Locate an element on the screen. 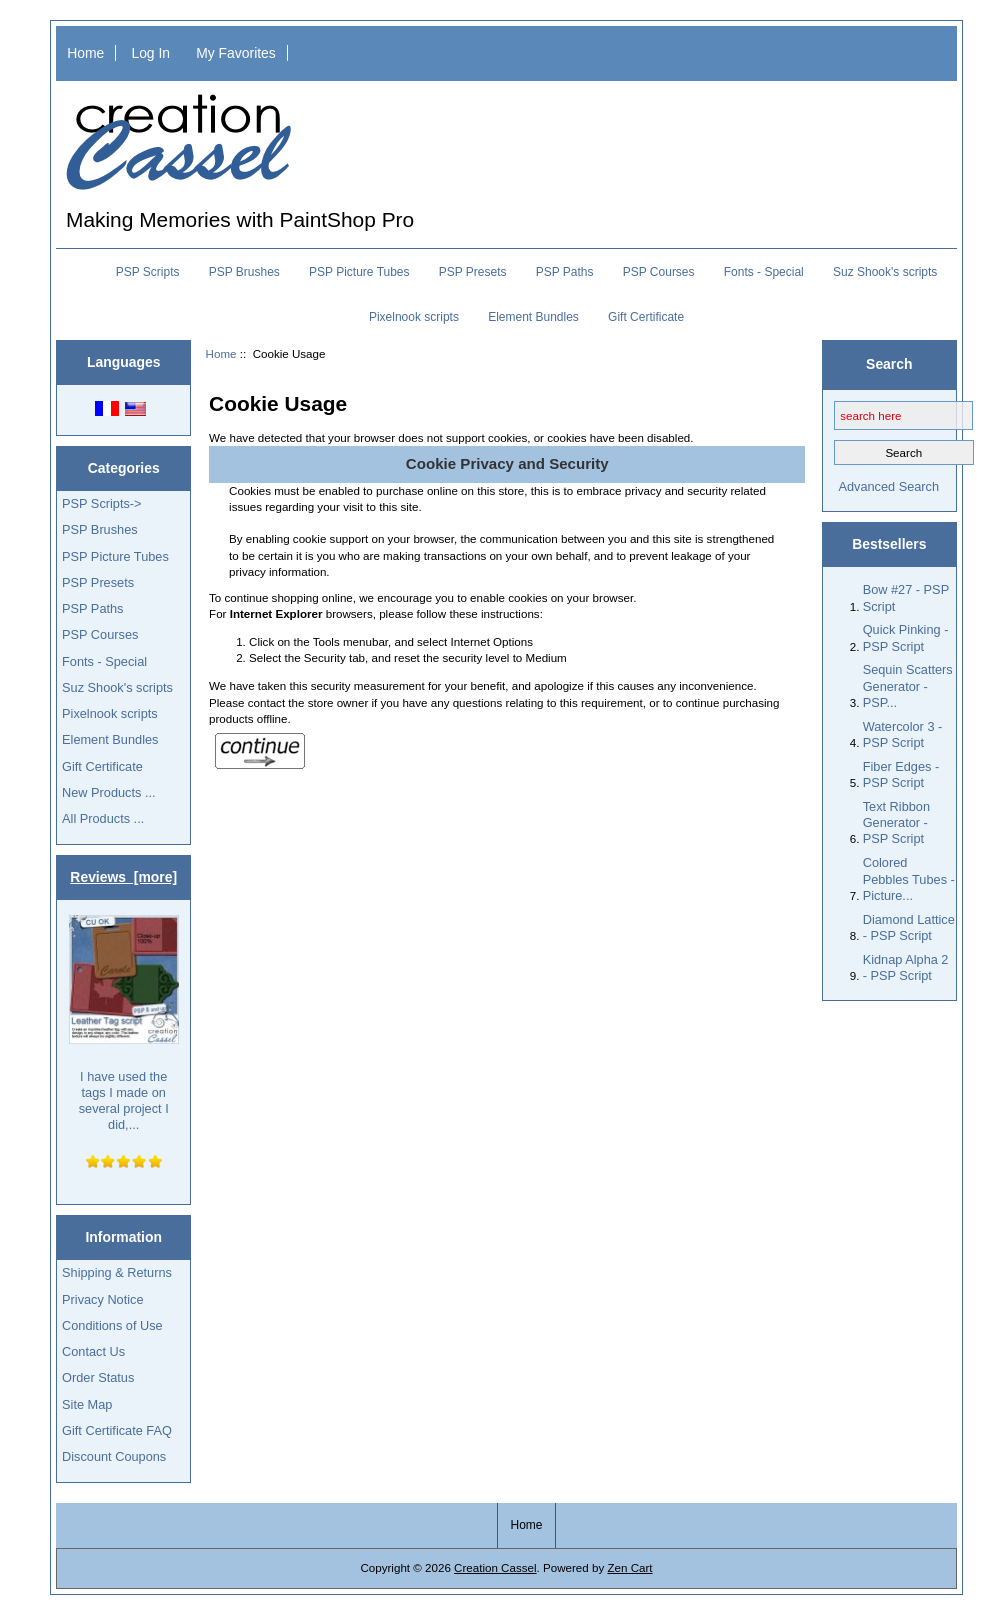 This screenshot has width=1001, height=1615. Element Bundles is located at coordinates (533, 317).